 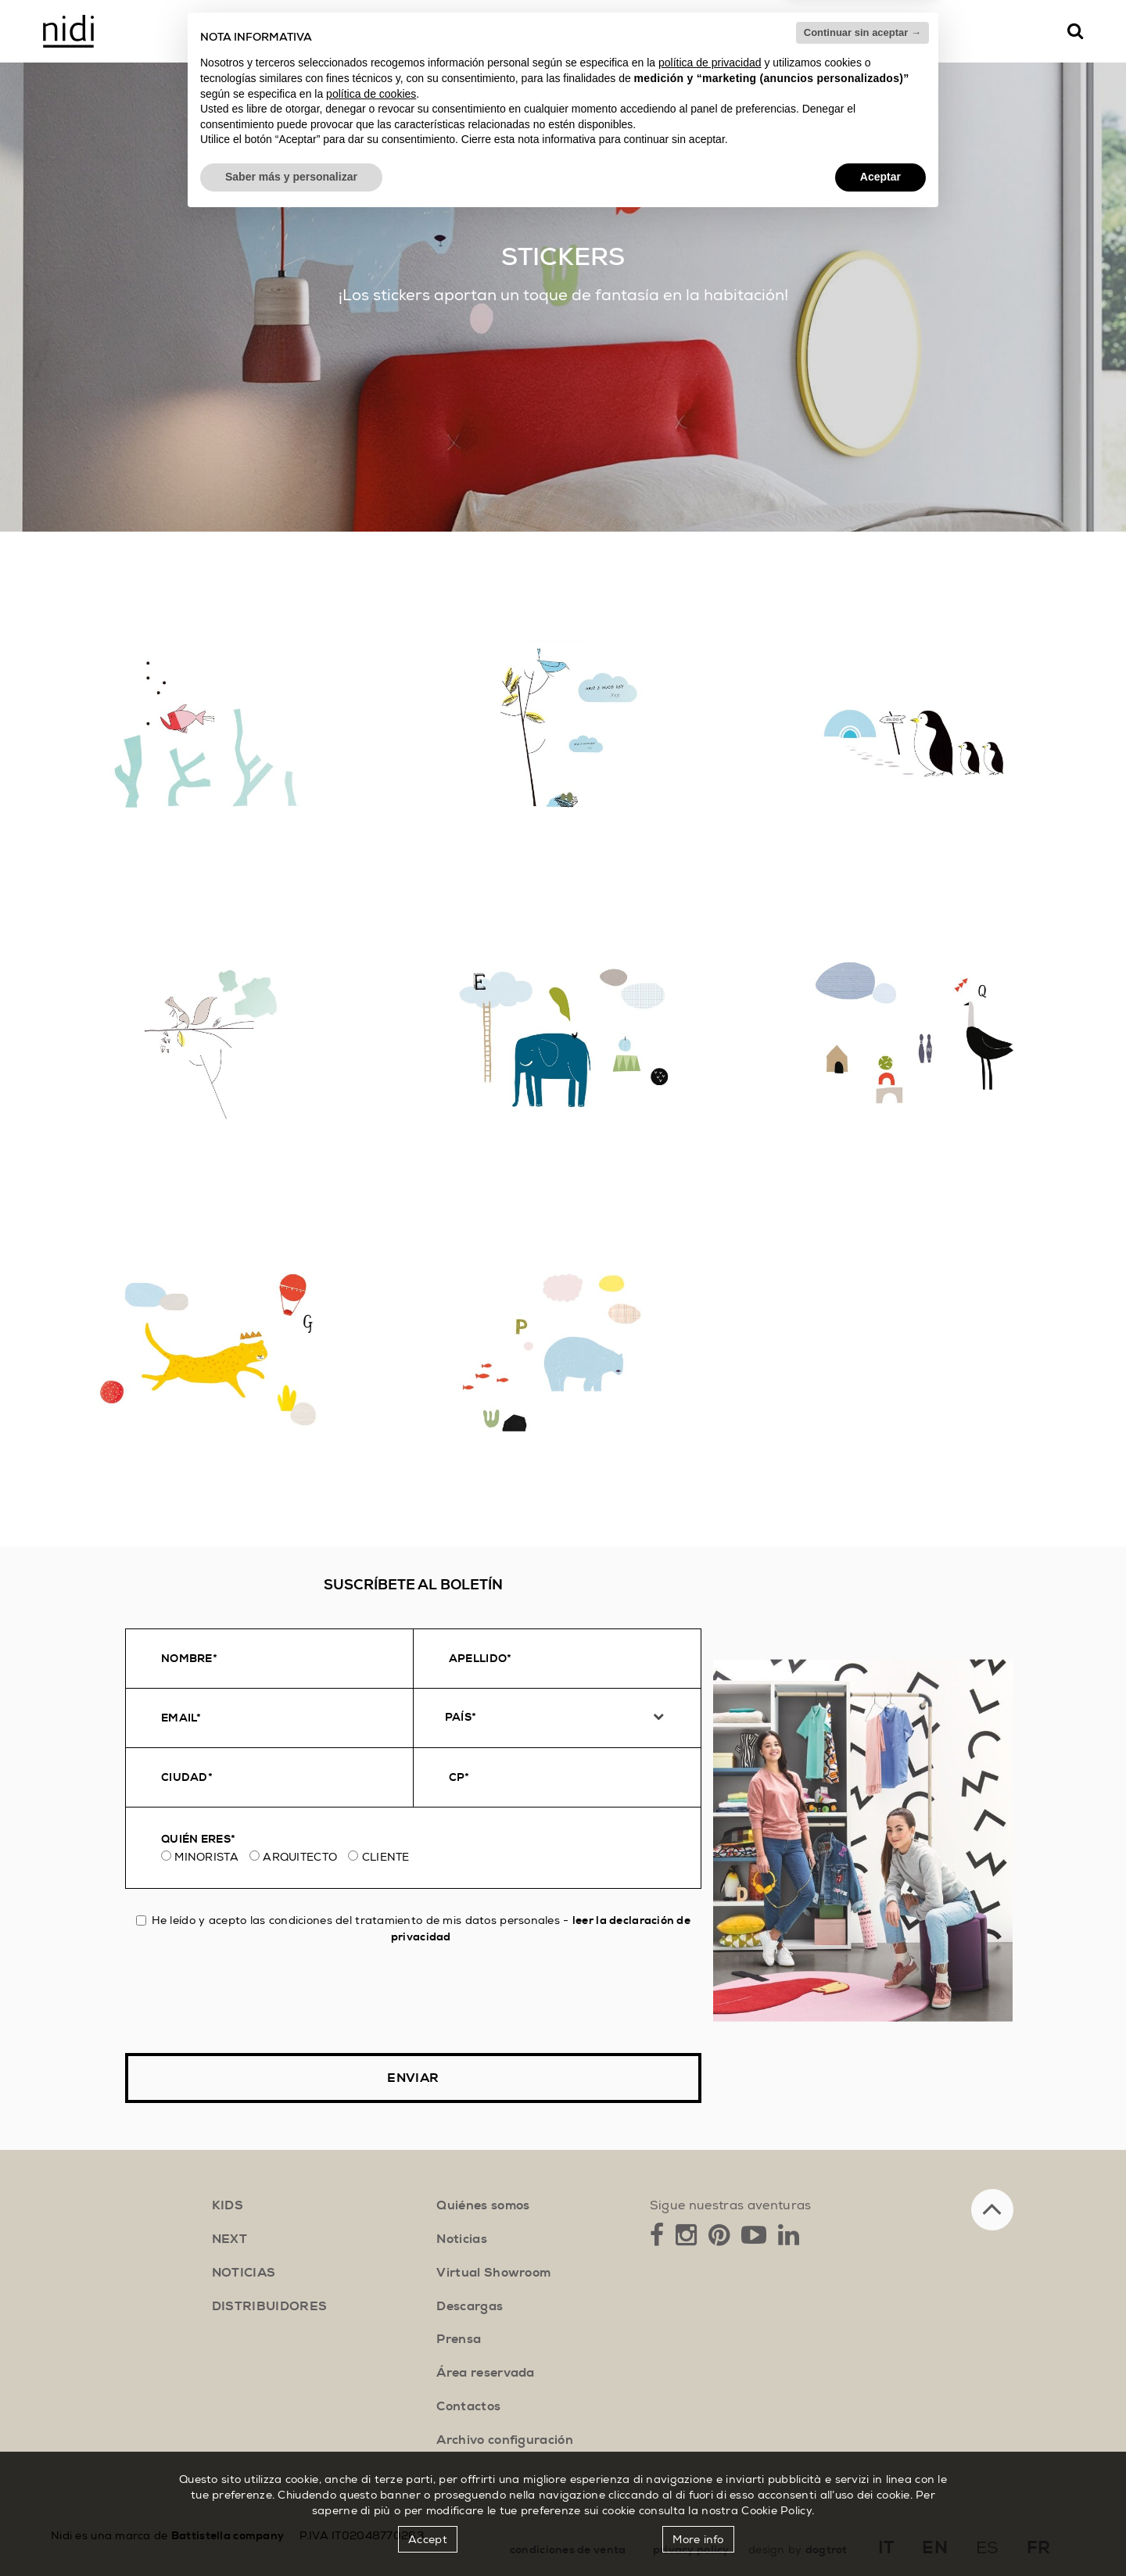 I want to click on next, so click(x=229, y=2239).